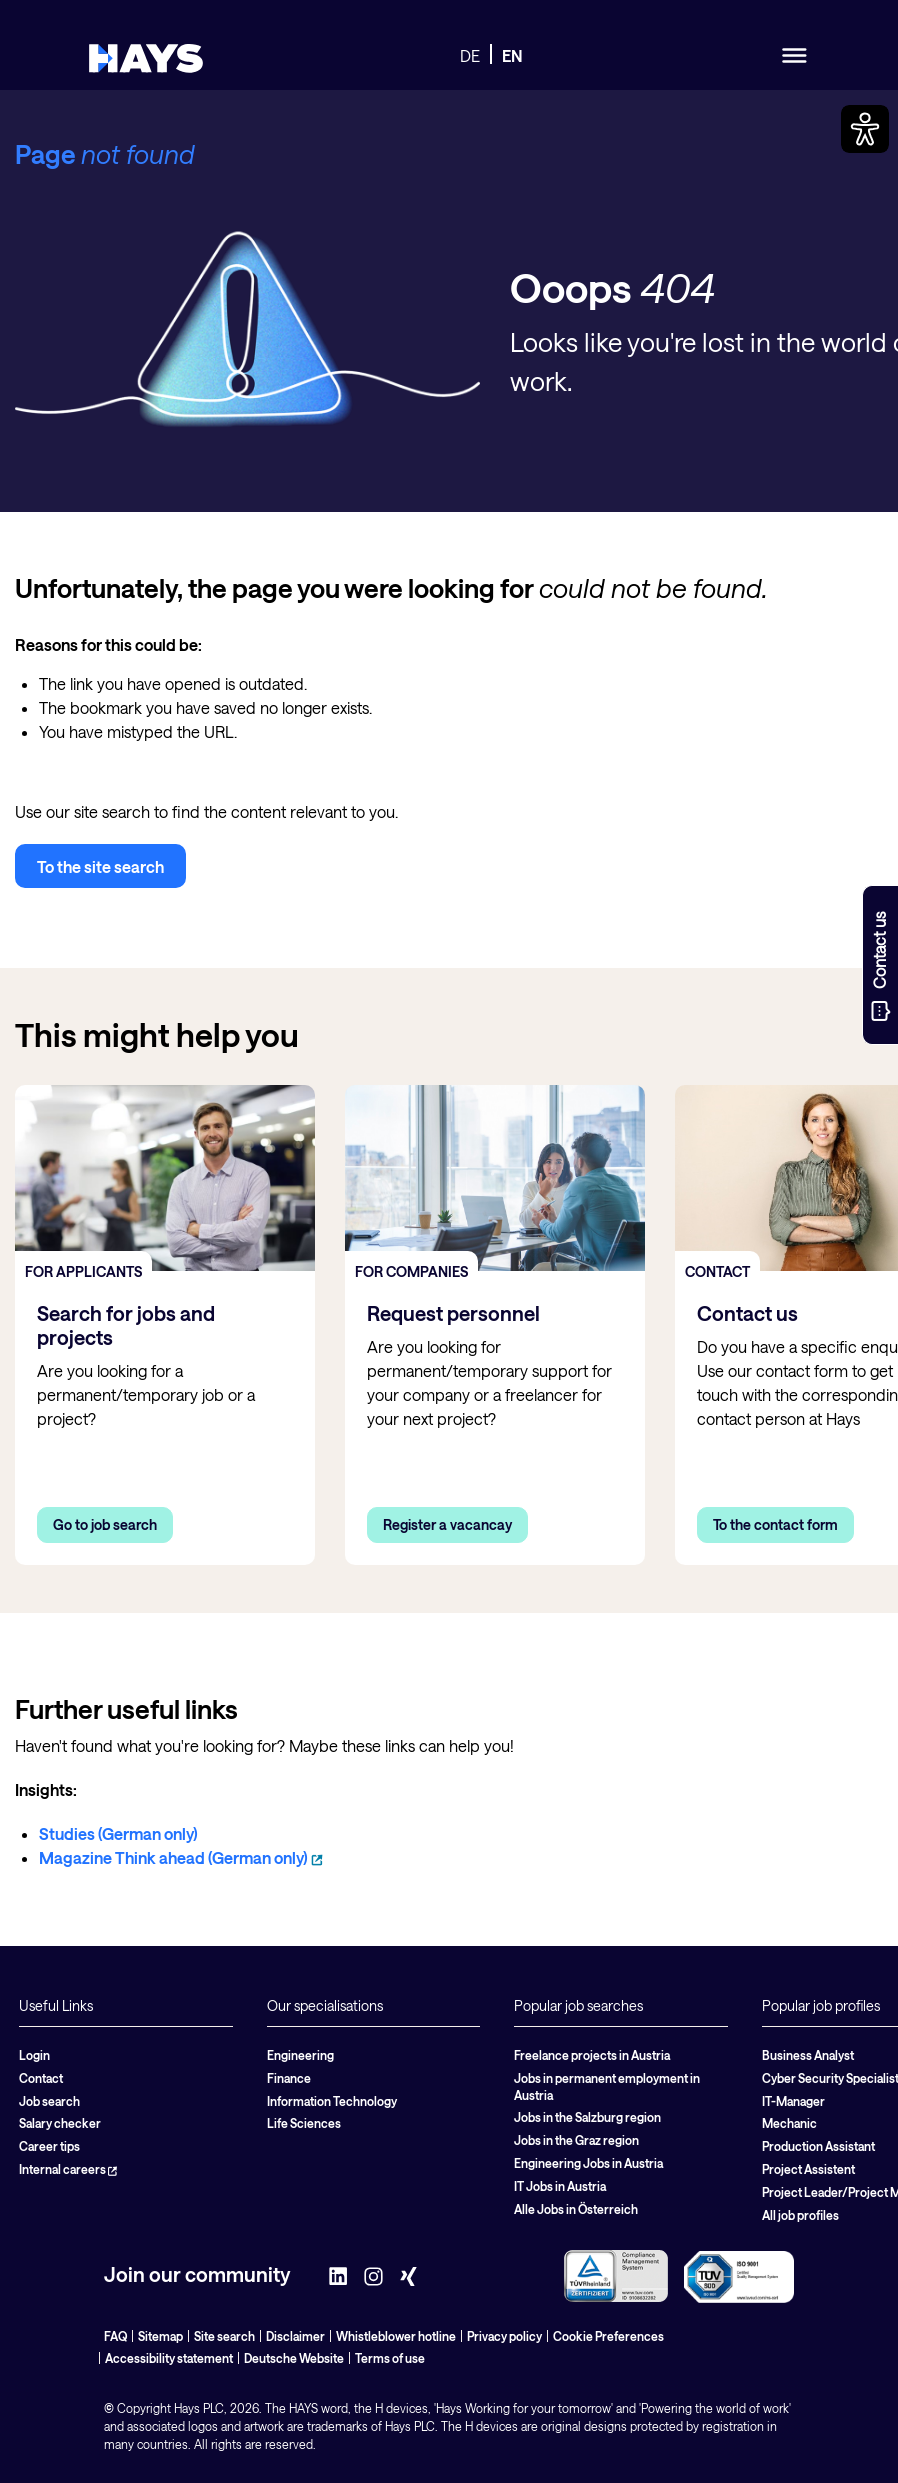 The height and width of the screenshot is (2483, 898). Describe the element at coordinates (800, 2215) in the screenshot. I see `All job profiles` at that location.